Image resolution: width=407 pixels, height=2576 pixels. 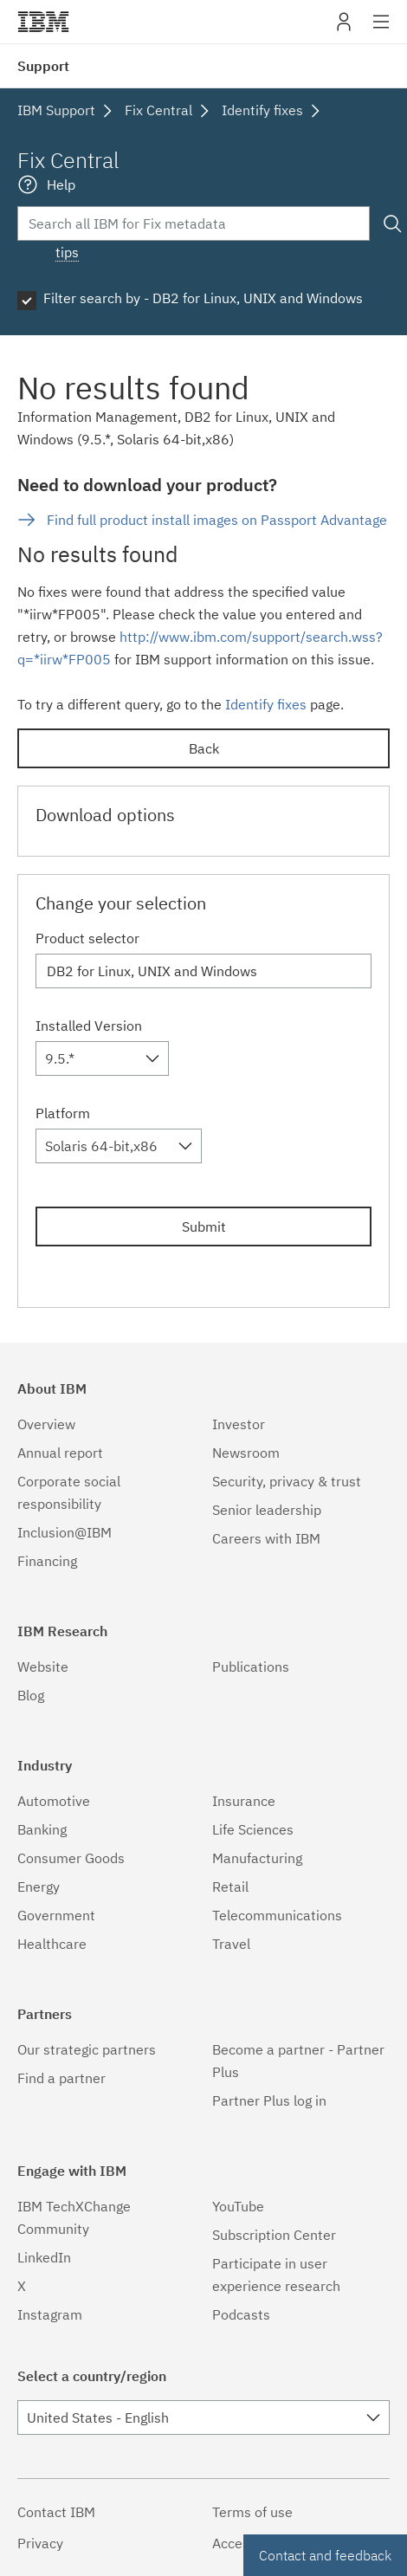 I want to click on Subscription Center, so click(x=274, y=2234).